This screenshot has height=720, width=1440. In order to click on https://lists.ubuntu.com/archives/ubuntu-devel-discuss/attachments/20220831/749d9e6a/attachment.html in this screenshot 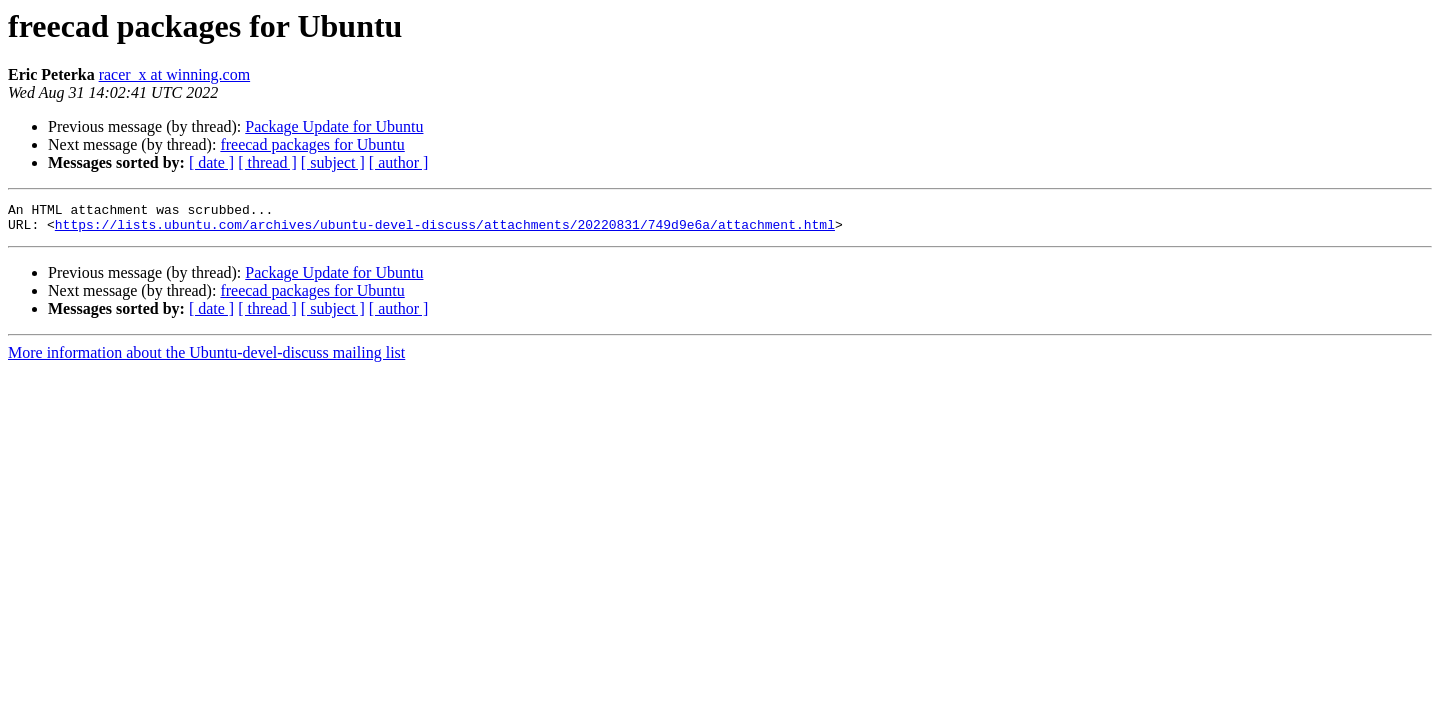, I will do `click(445, 230)`.